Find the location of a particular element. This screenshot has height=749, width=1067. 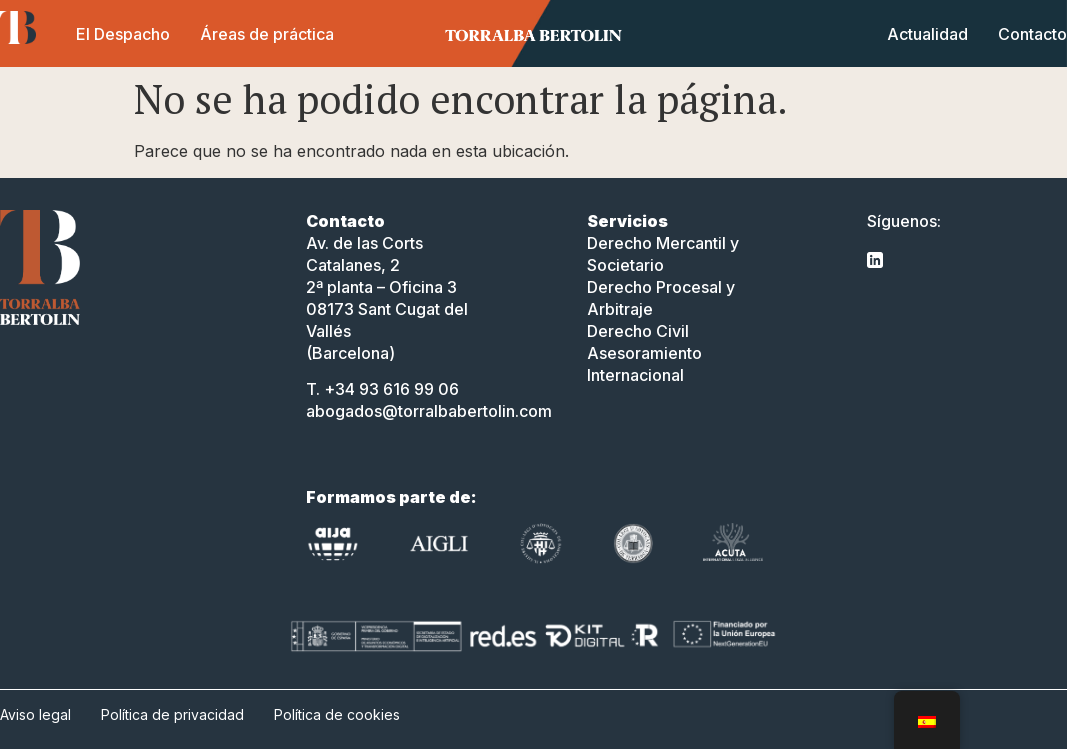

Áreas de práctica is located at coordinates (267, 34).